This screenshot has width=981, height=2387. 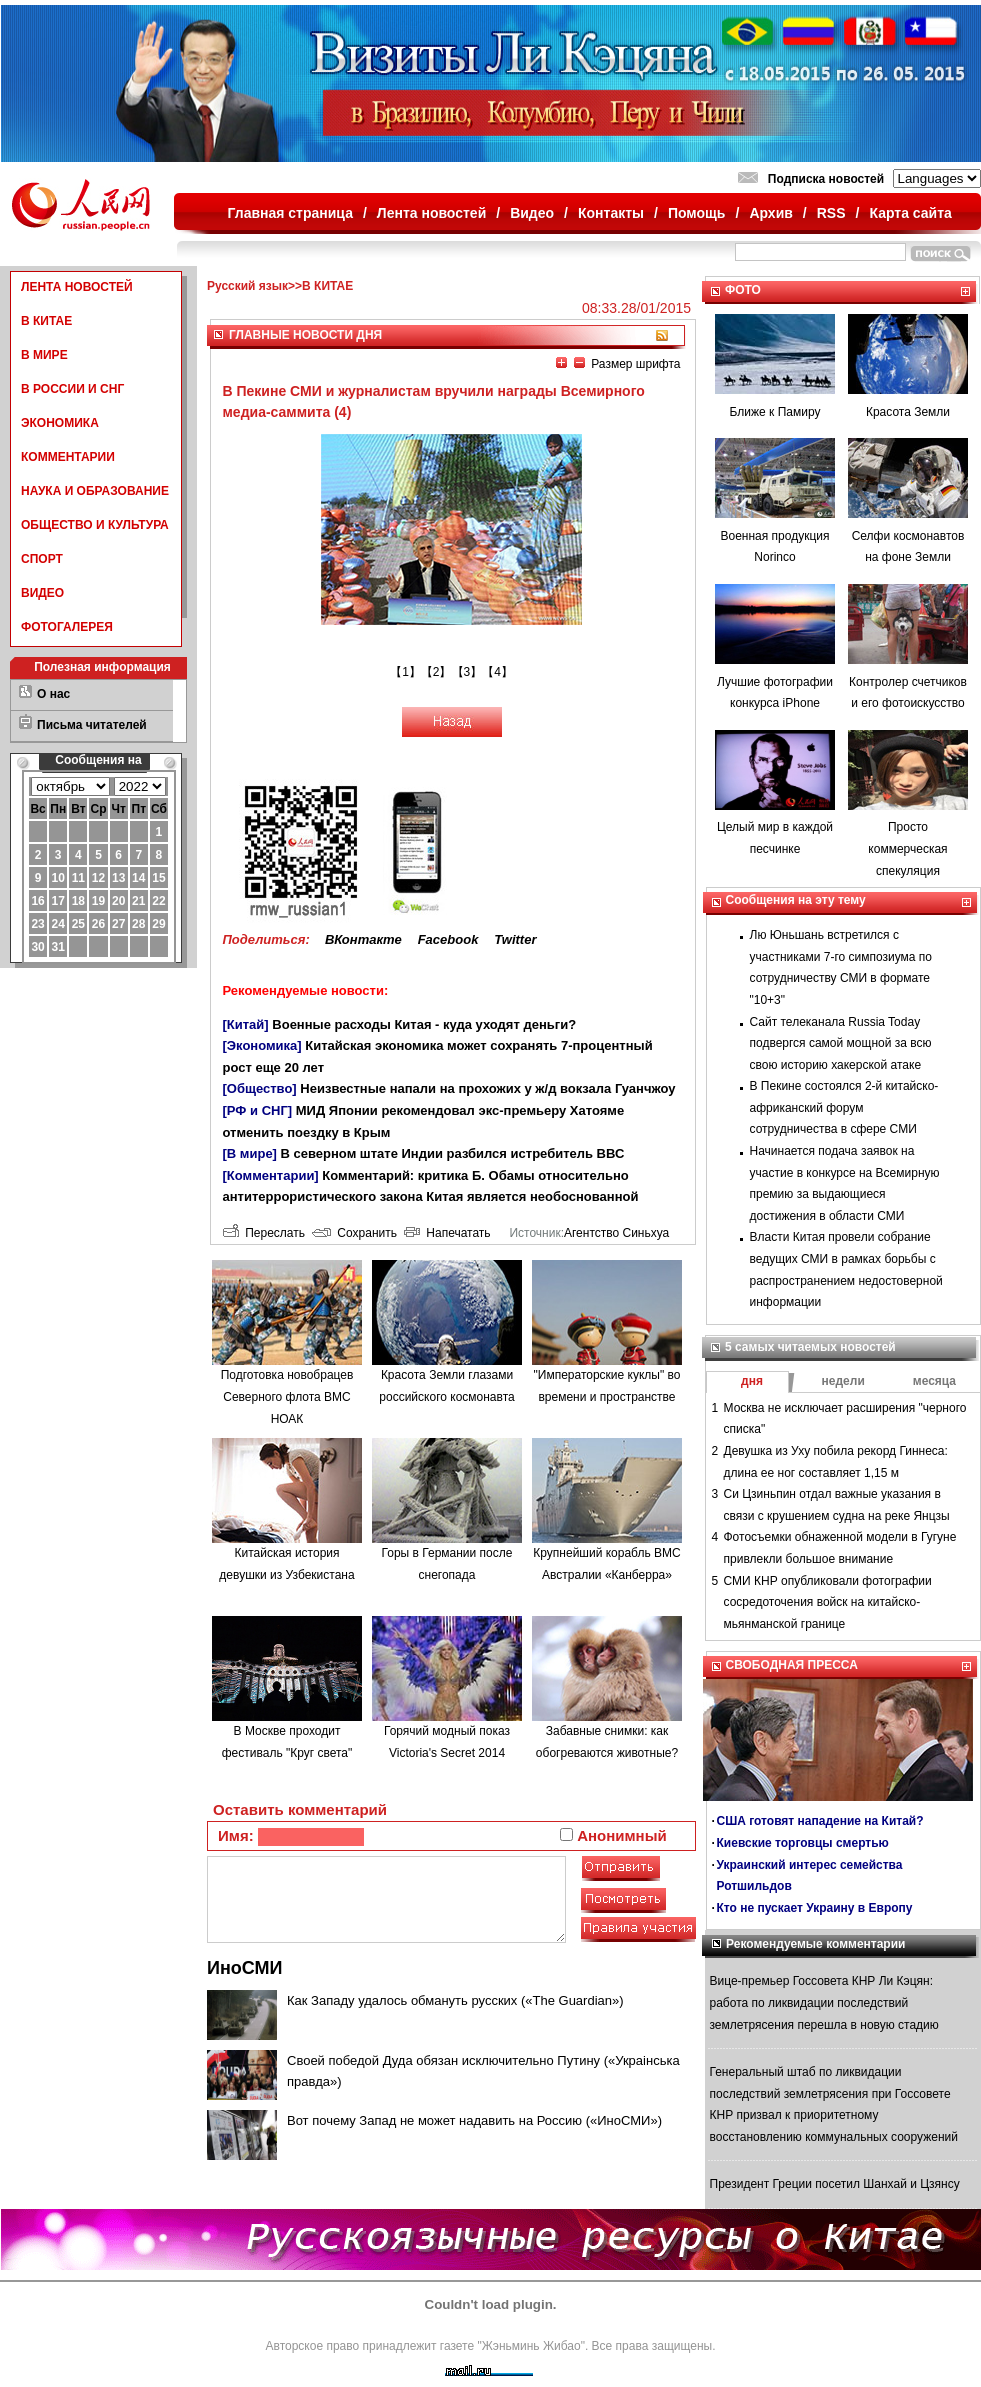 What do you see at coordinates (436, 672) in the screenshot?
I see `【2】` at bounding box center [436, 672].